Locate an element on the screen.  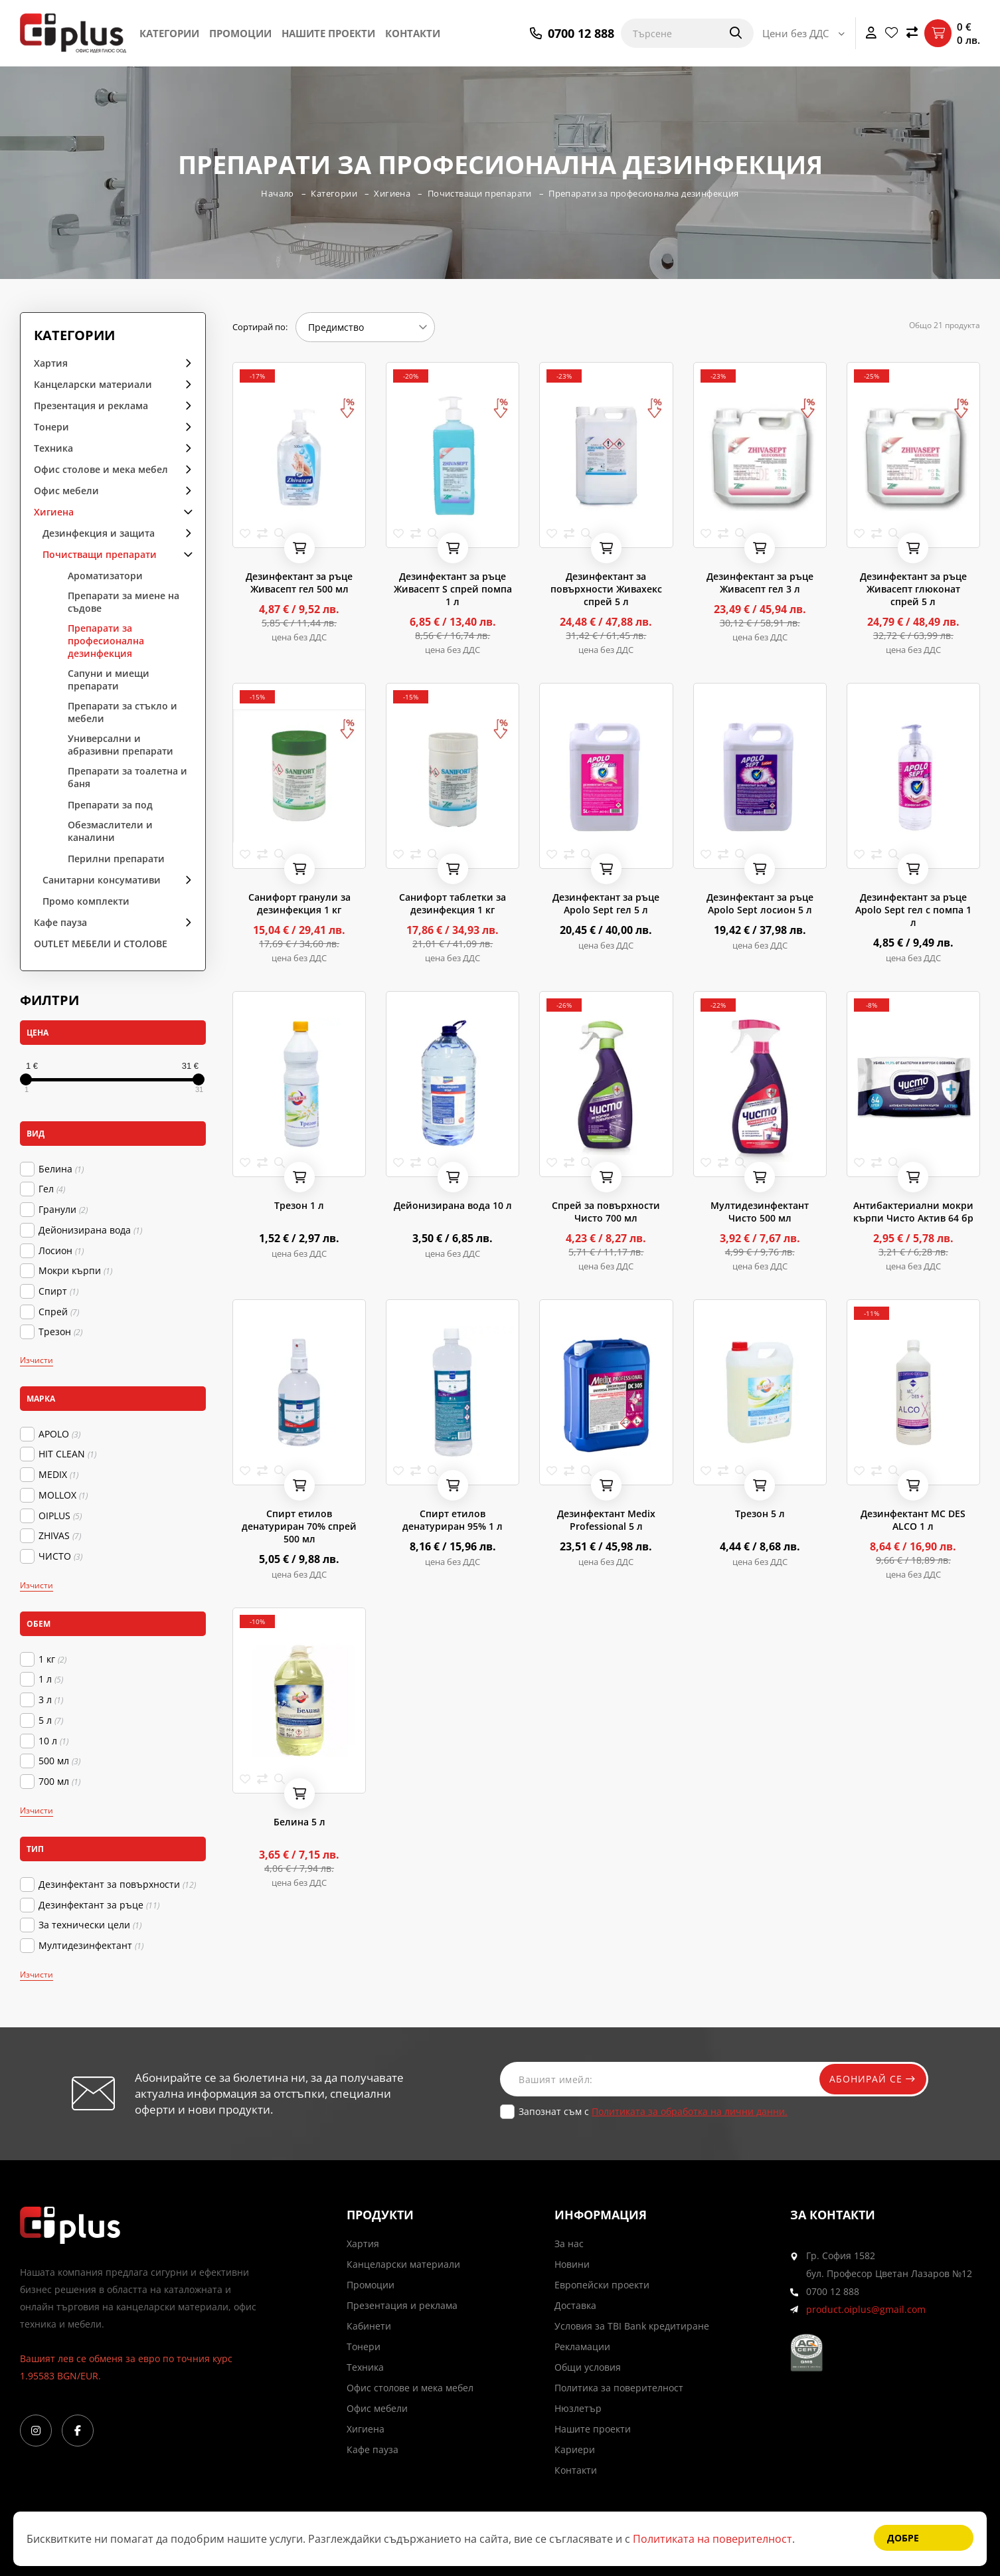
Условия за TBI Bank кредитиране is located at coordinates (631, 2326).